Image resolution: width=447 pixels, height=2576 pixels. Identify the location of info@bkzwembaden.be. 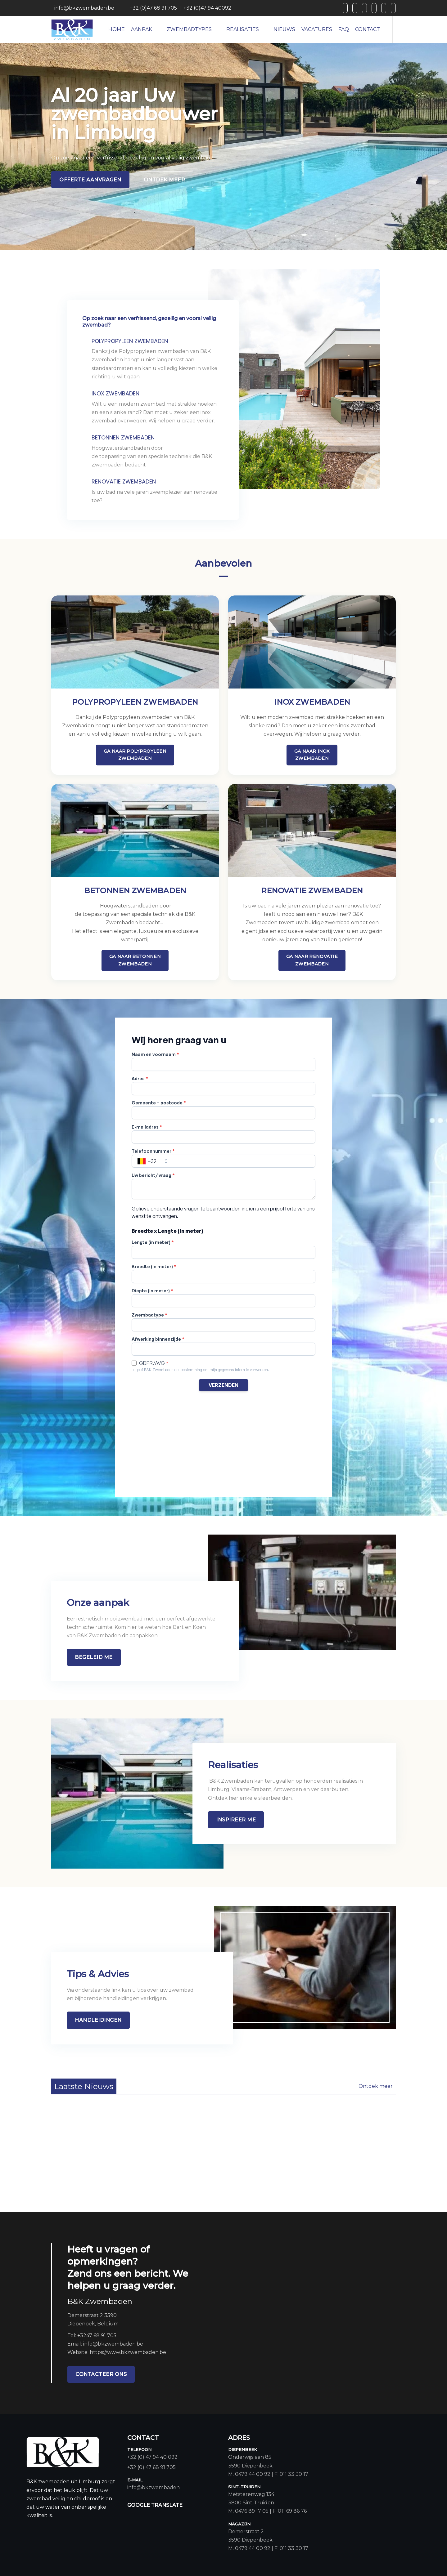
(84, 8).